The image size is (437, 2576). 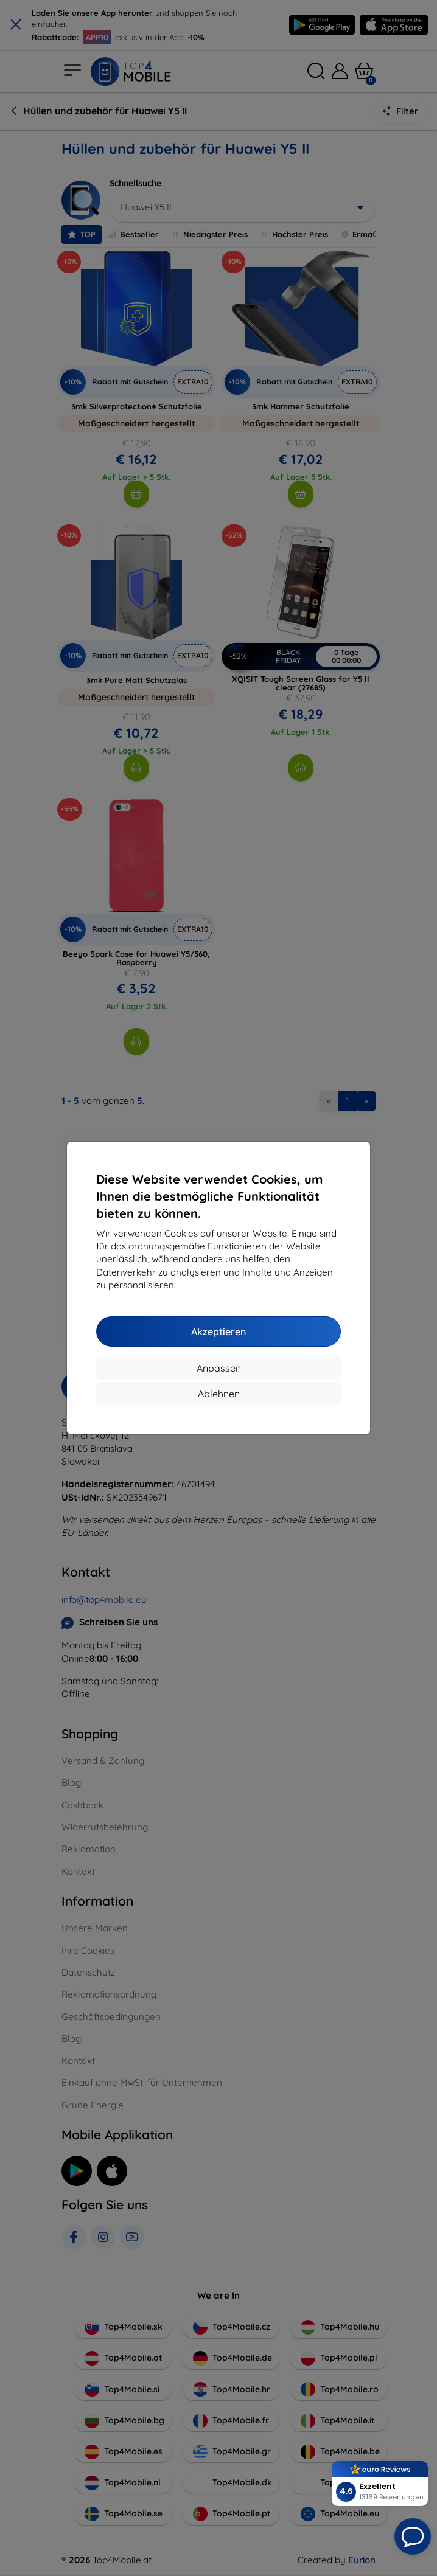 What do you see at coordinates (218, 1331) in the screenshot?
I see `Akzeptieren` at bounding box center [218, 1331].